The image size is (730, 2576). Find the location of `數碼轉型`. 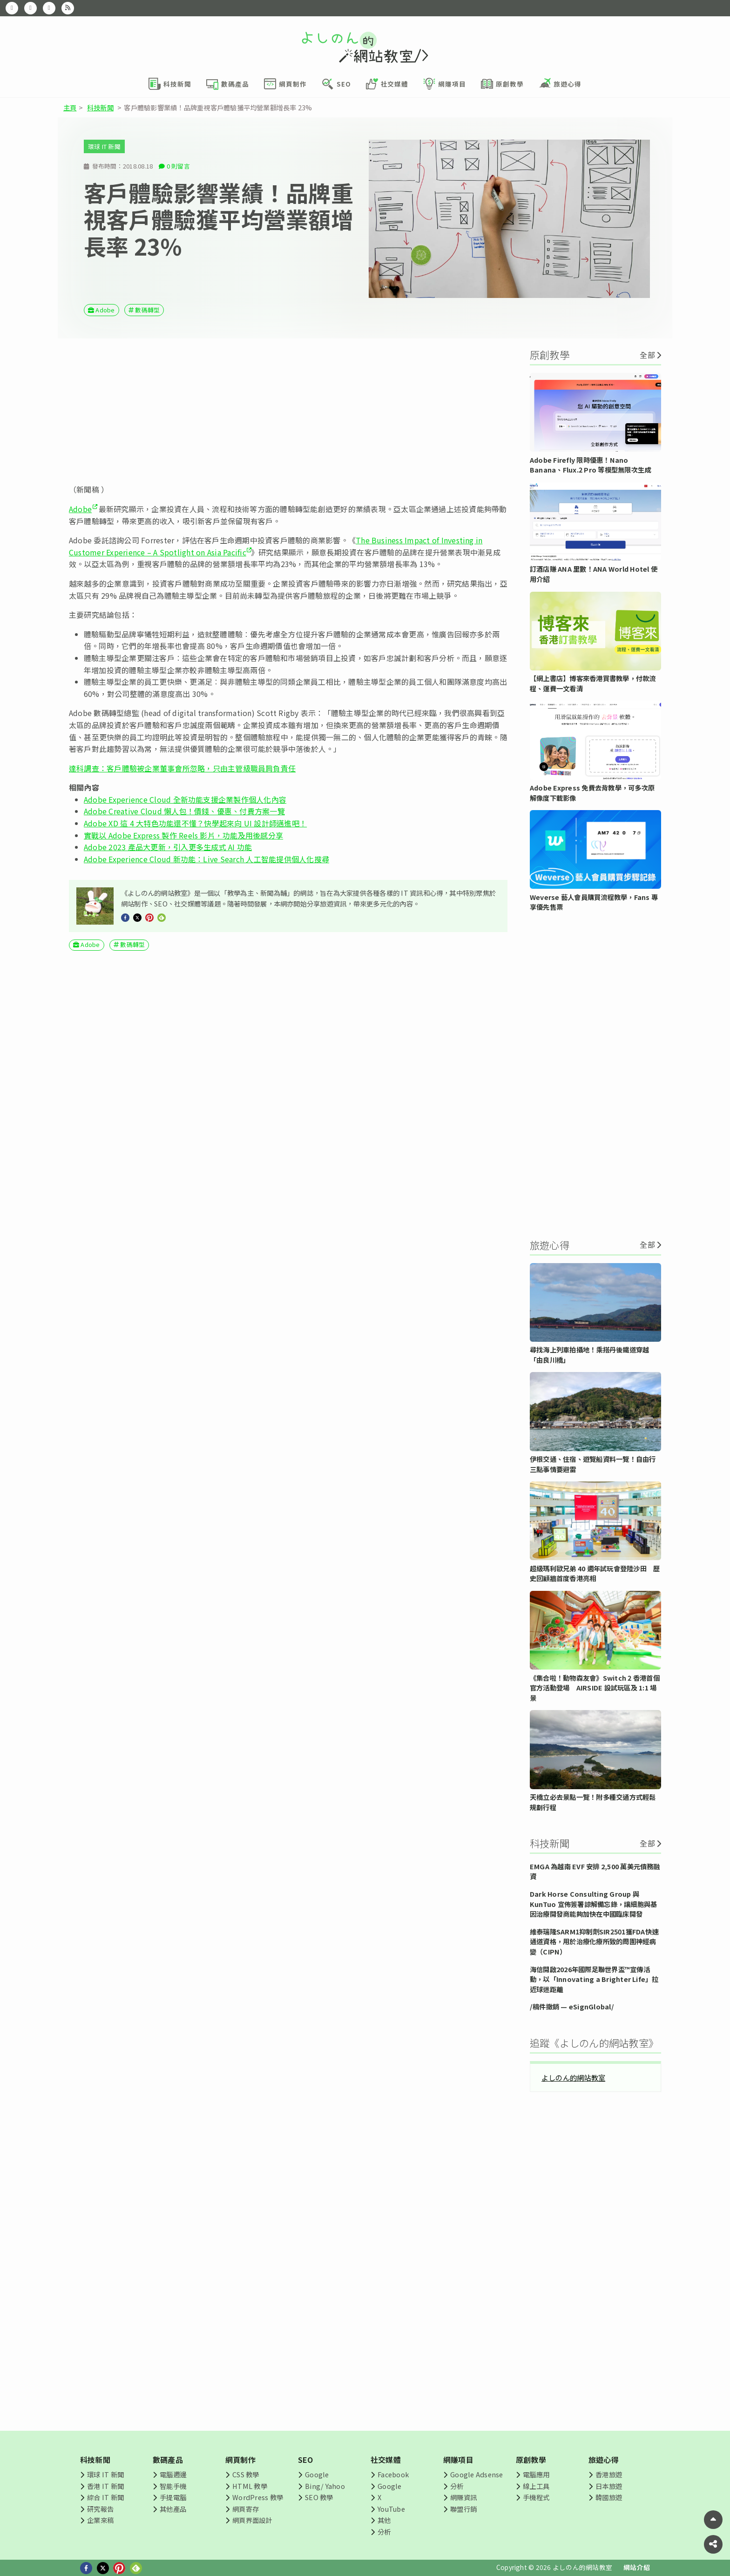

數碼轉型 is located at coordinates (147, 309).